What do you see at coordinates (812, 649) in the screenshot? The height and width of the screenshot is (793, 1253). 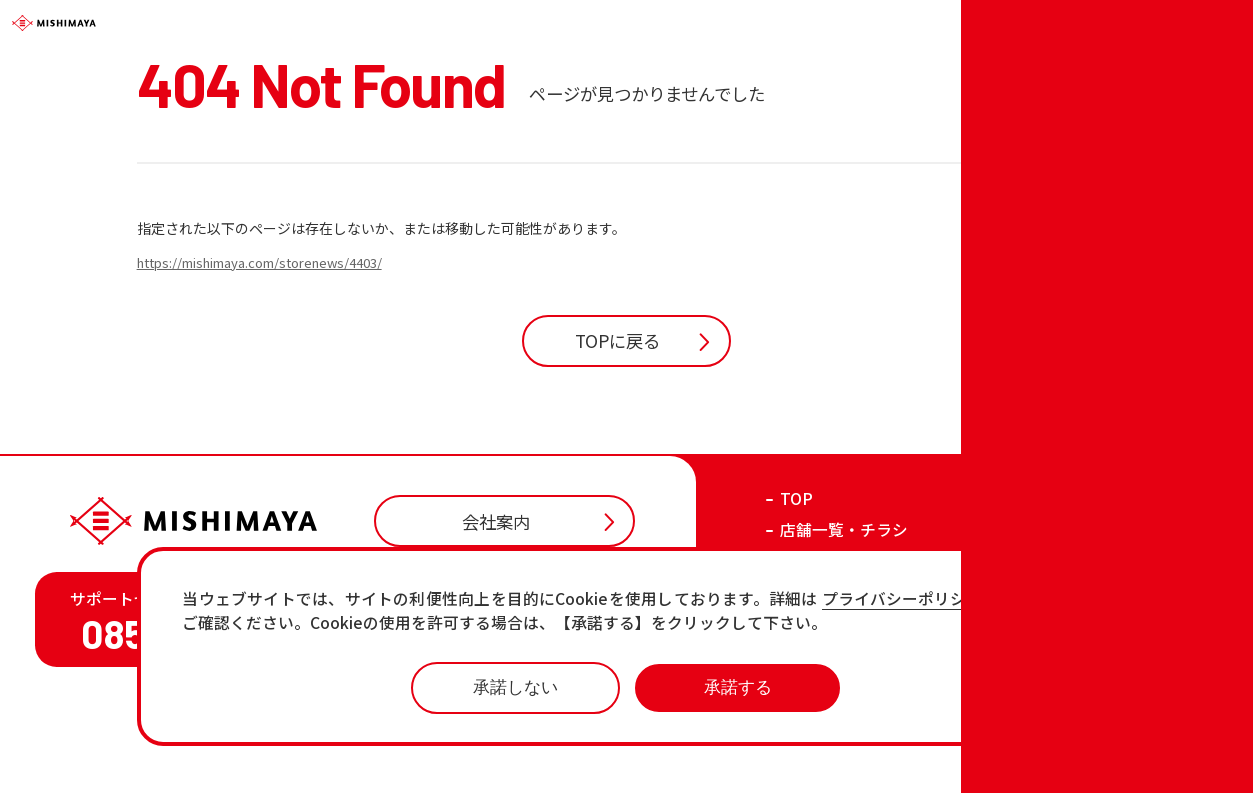 I see `お知らせ` at bounding box center [812, 649].